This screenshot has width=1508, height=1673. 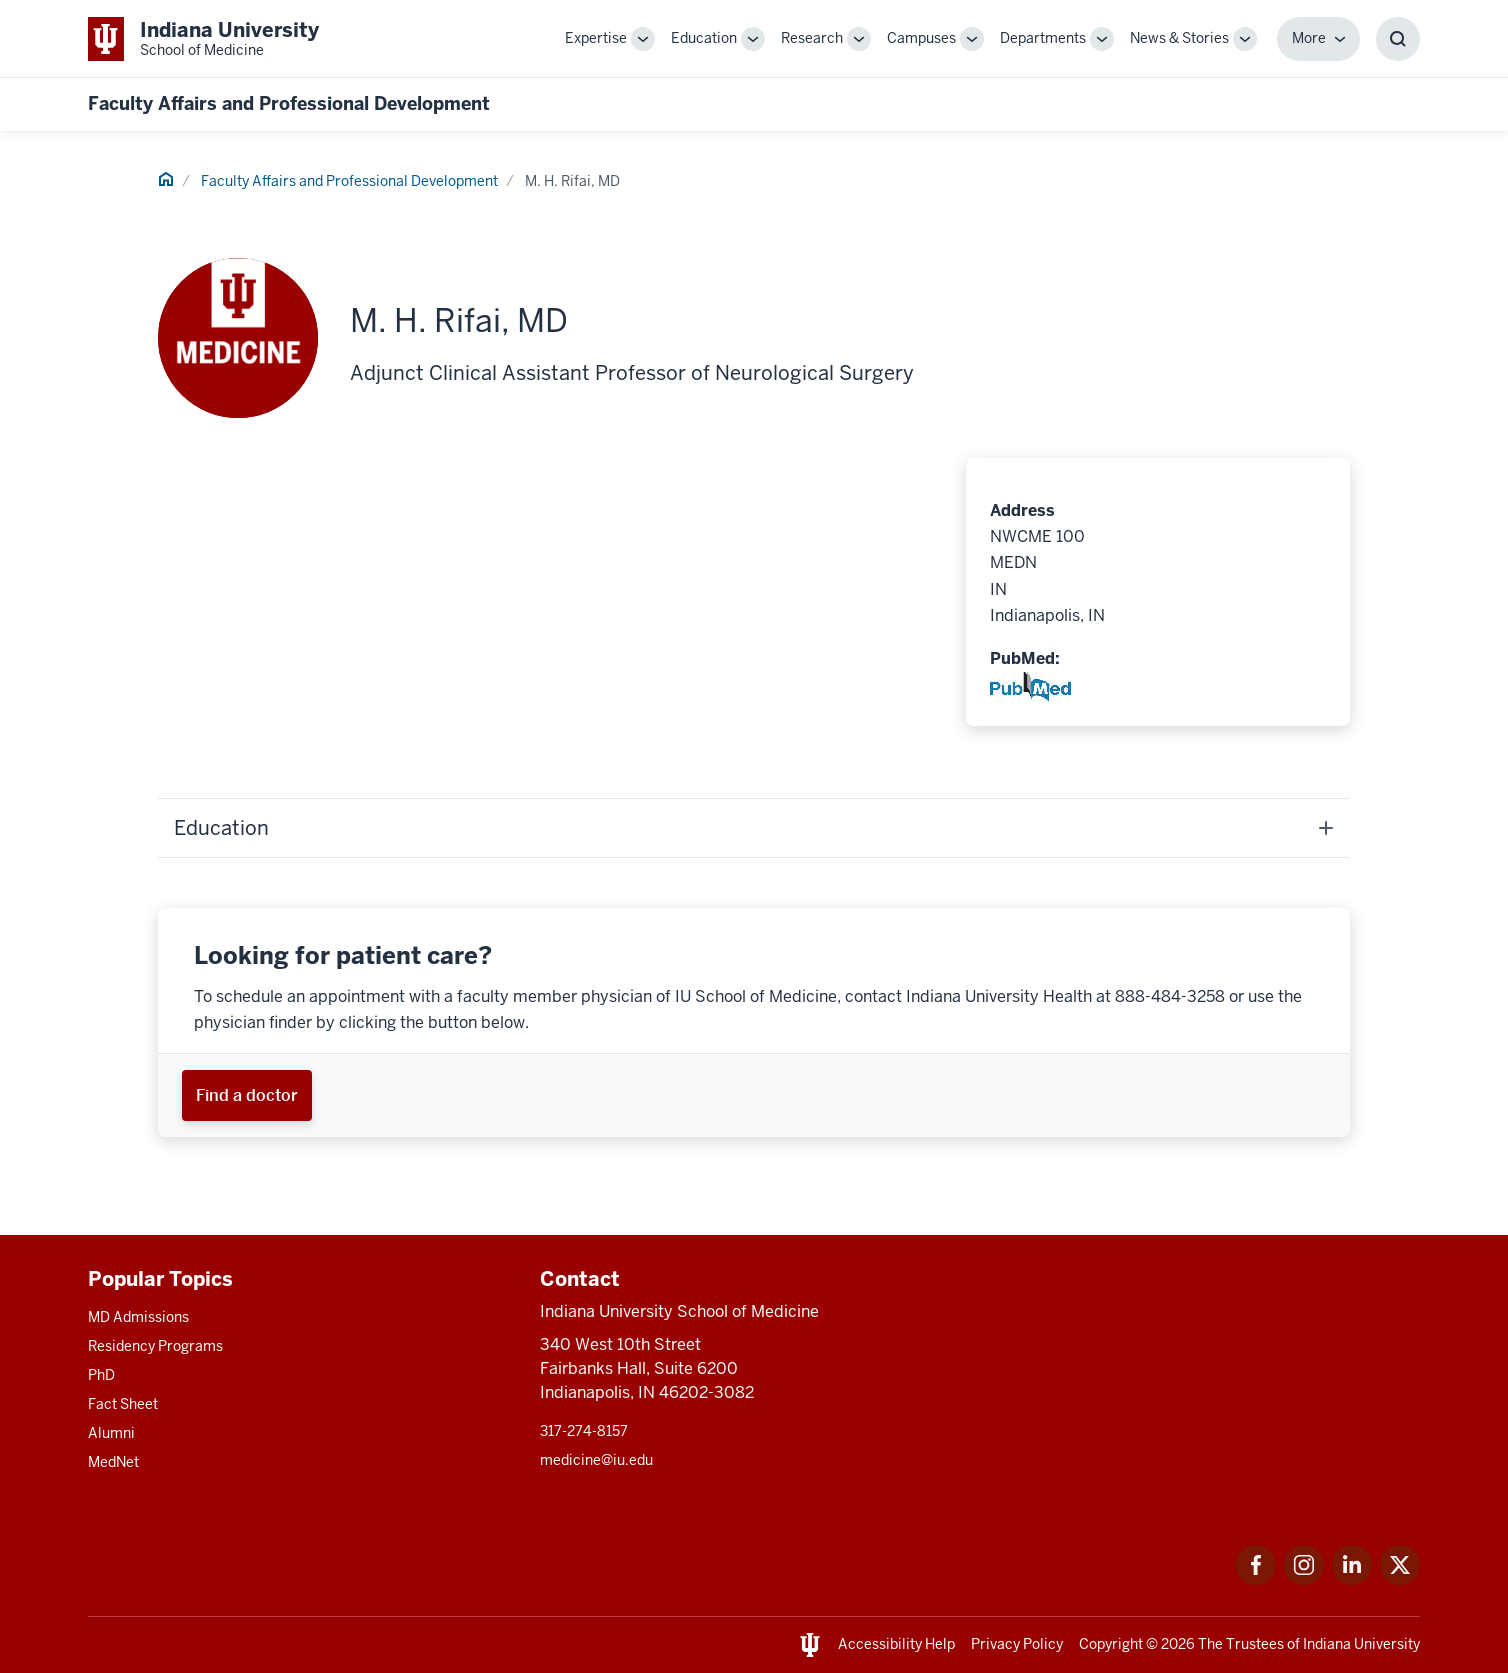 I want to click on Accessibility Help [This is a link to Accessibility Help and the URL is: https://accessibility.iu.edu/assistance/], so click(x=896, y=1644).